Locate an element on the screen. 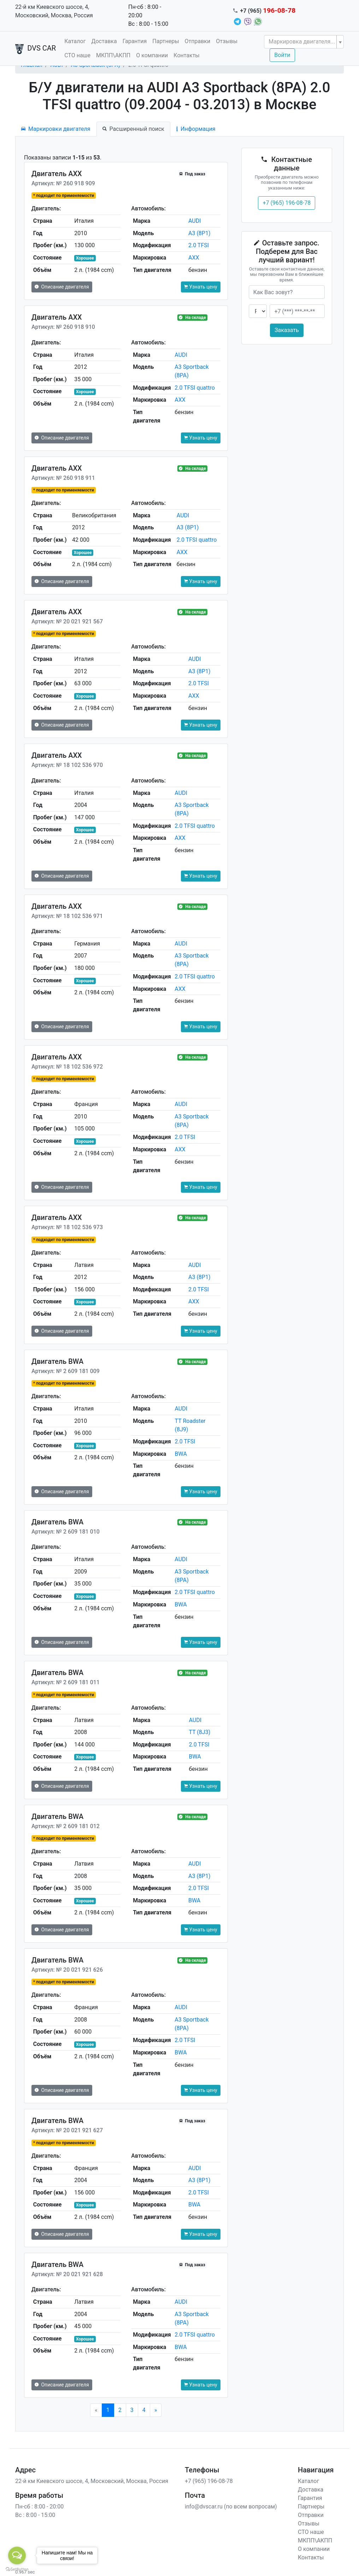 This screenshot has width=359, height=2576. TT (8J3) is located at coordinates (199, 1732).